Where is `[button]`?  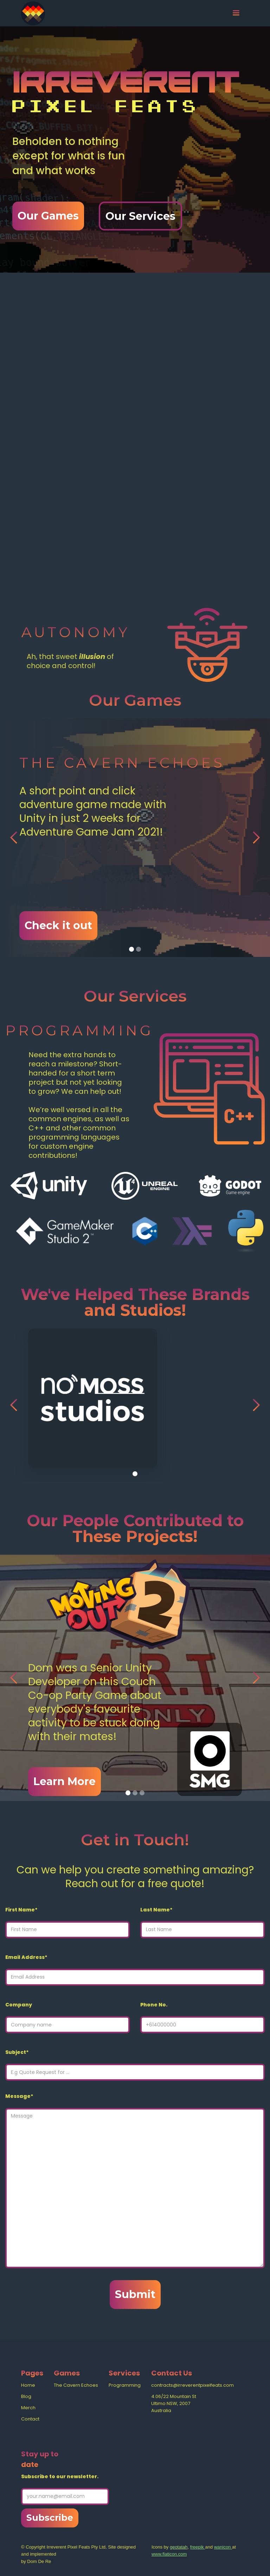 [button] is located at coordinates (236, 13).